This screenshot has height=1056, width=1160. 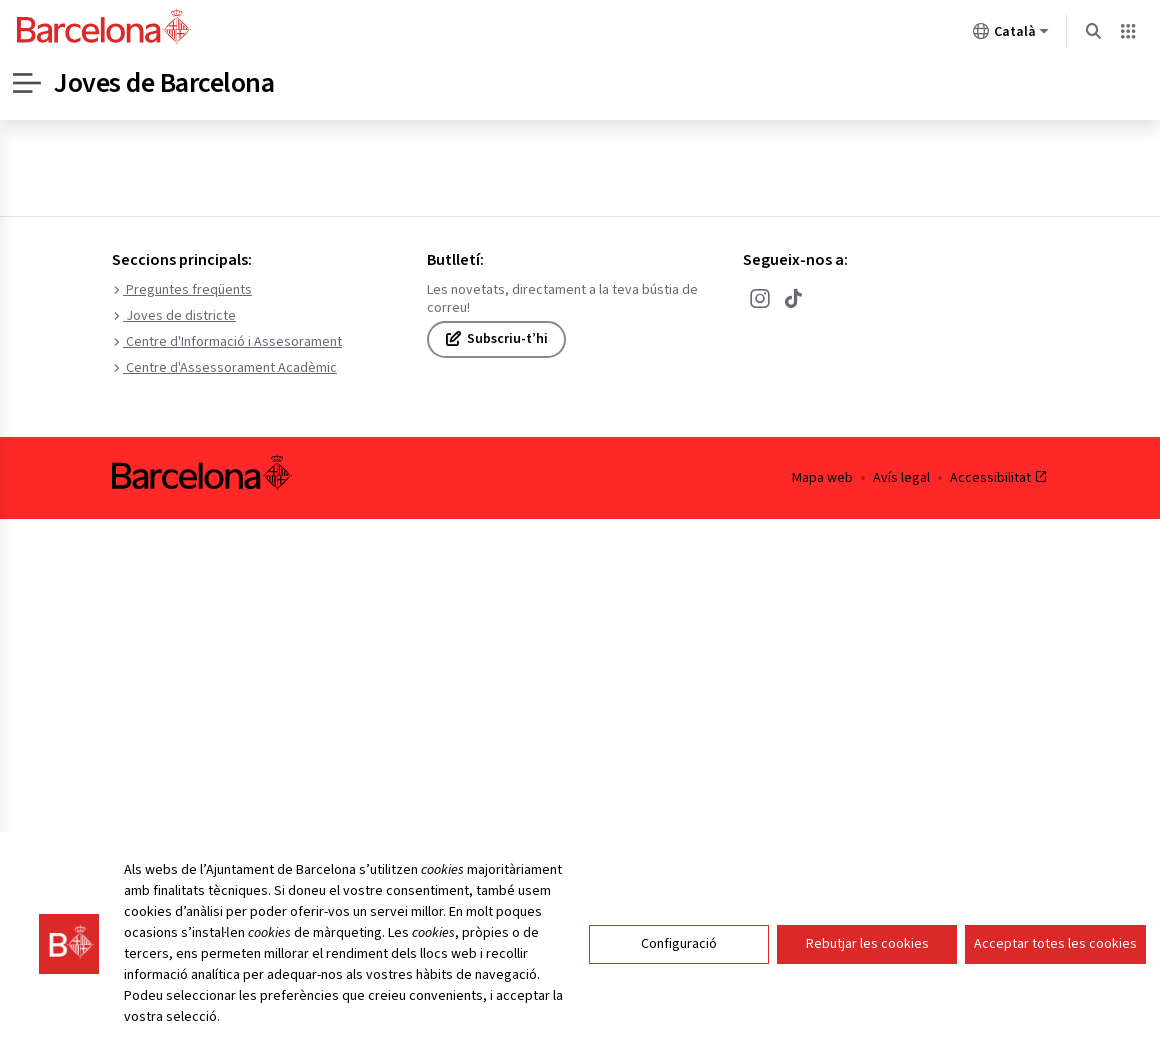 I want to click on Acceptar totes les cookies, so click(x=1055, y=979).